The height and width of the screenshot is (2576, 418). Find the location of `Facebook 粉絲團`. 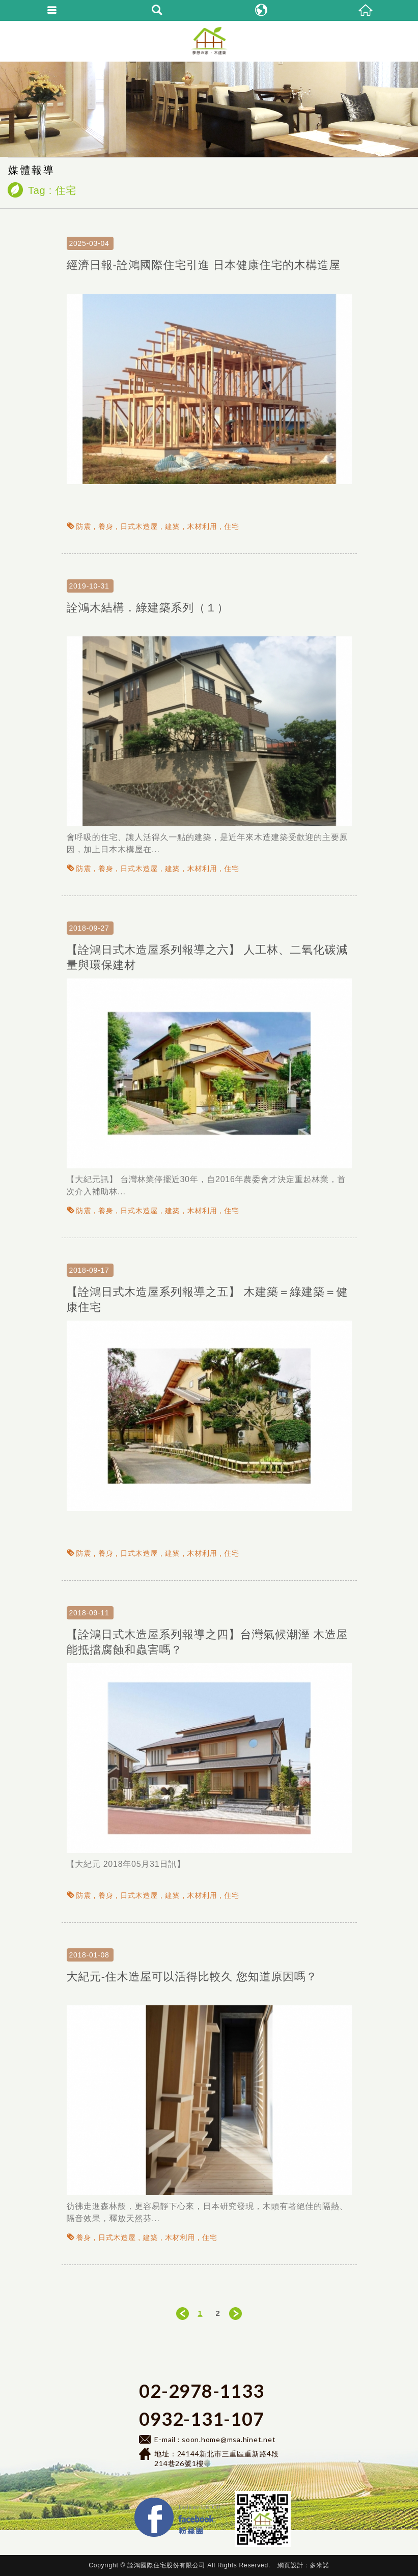

Facebook 粉絲團 is located at coordinates (227, 2500).